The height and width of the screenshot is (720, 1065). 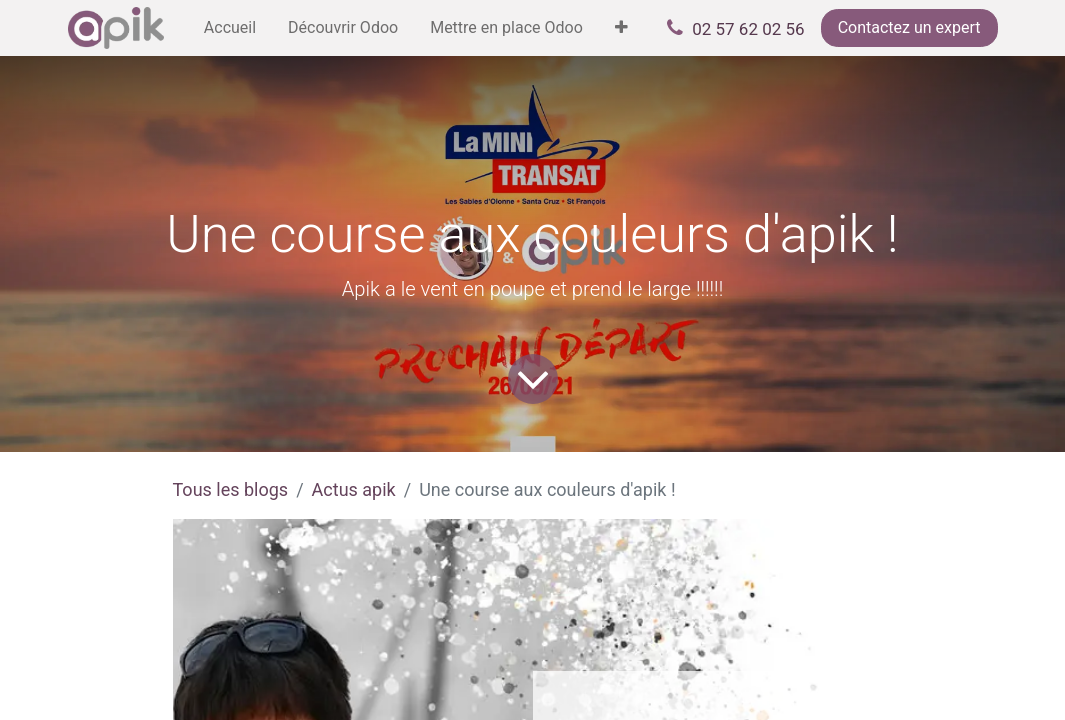 I want to click on Tous les blogs, so click(x=231, y=489).